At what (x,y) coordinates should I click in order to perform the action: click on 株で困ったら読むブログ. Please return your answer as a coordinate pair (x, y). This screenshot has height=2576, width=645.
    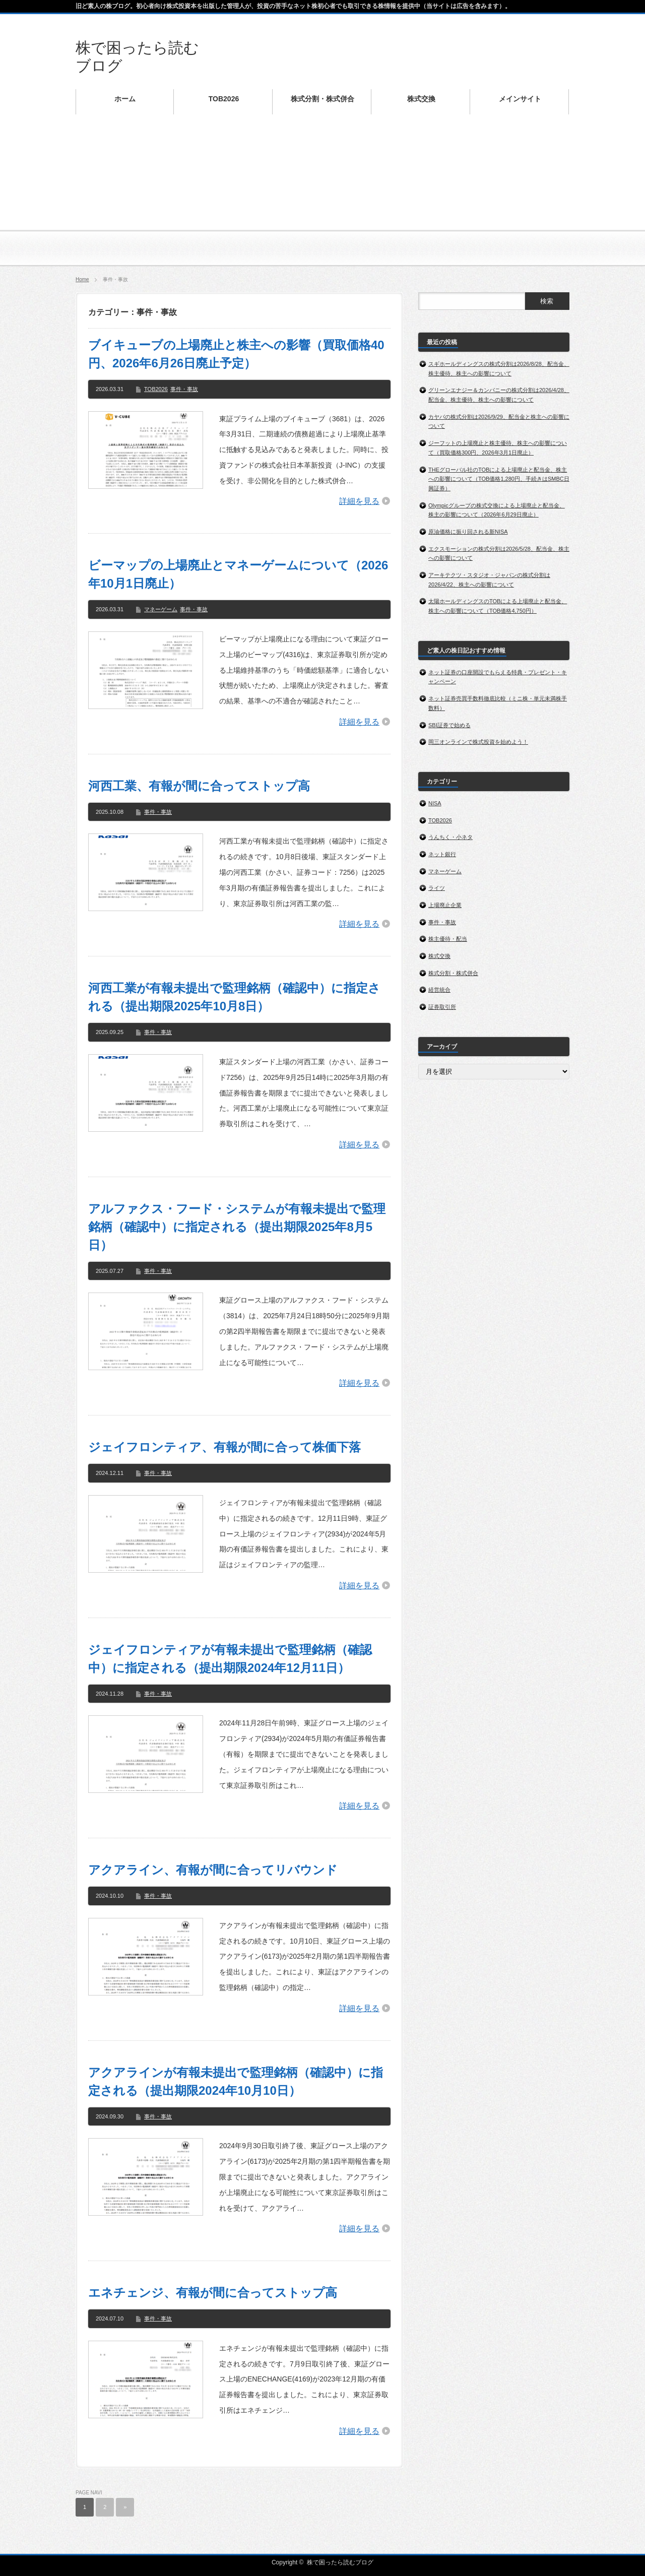
    Looking at the image, I should click on (340, 2562).